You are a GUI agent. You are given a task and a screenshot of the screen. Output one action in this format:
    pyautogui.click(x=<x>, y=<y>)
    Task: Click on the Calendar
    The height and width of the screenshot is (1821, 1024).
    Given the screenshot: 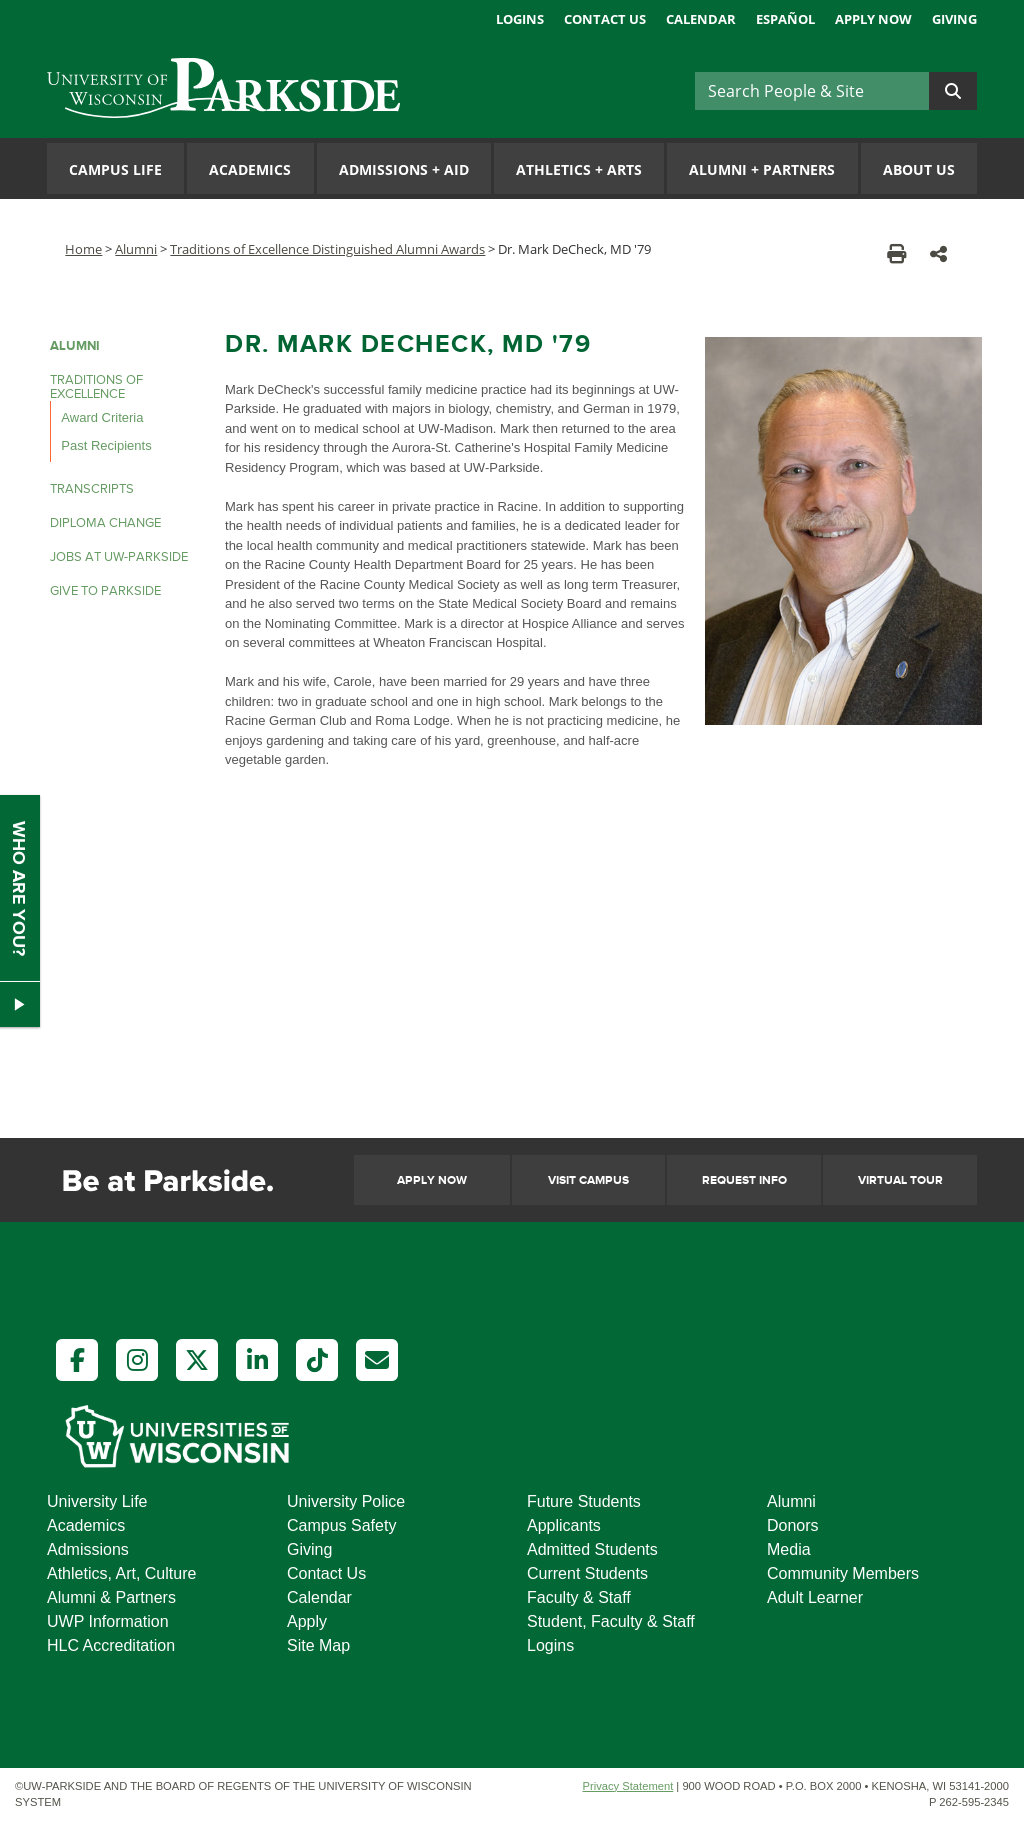 What is the action you would take?
    pyautogui.click(x=701, y=19)
    